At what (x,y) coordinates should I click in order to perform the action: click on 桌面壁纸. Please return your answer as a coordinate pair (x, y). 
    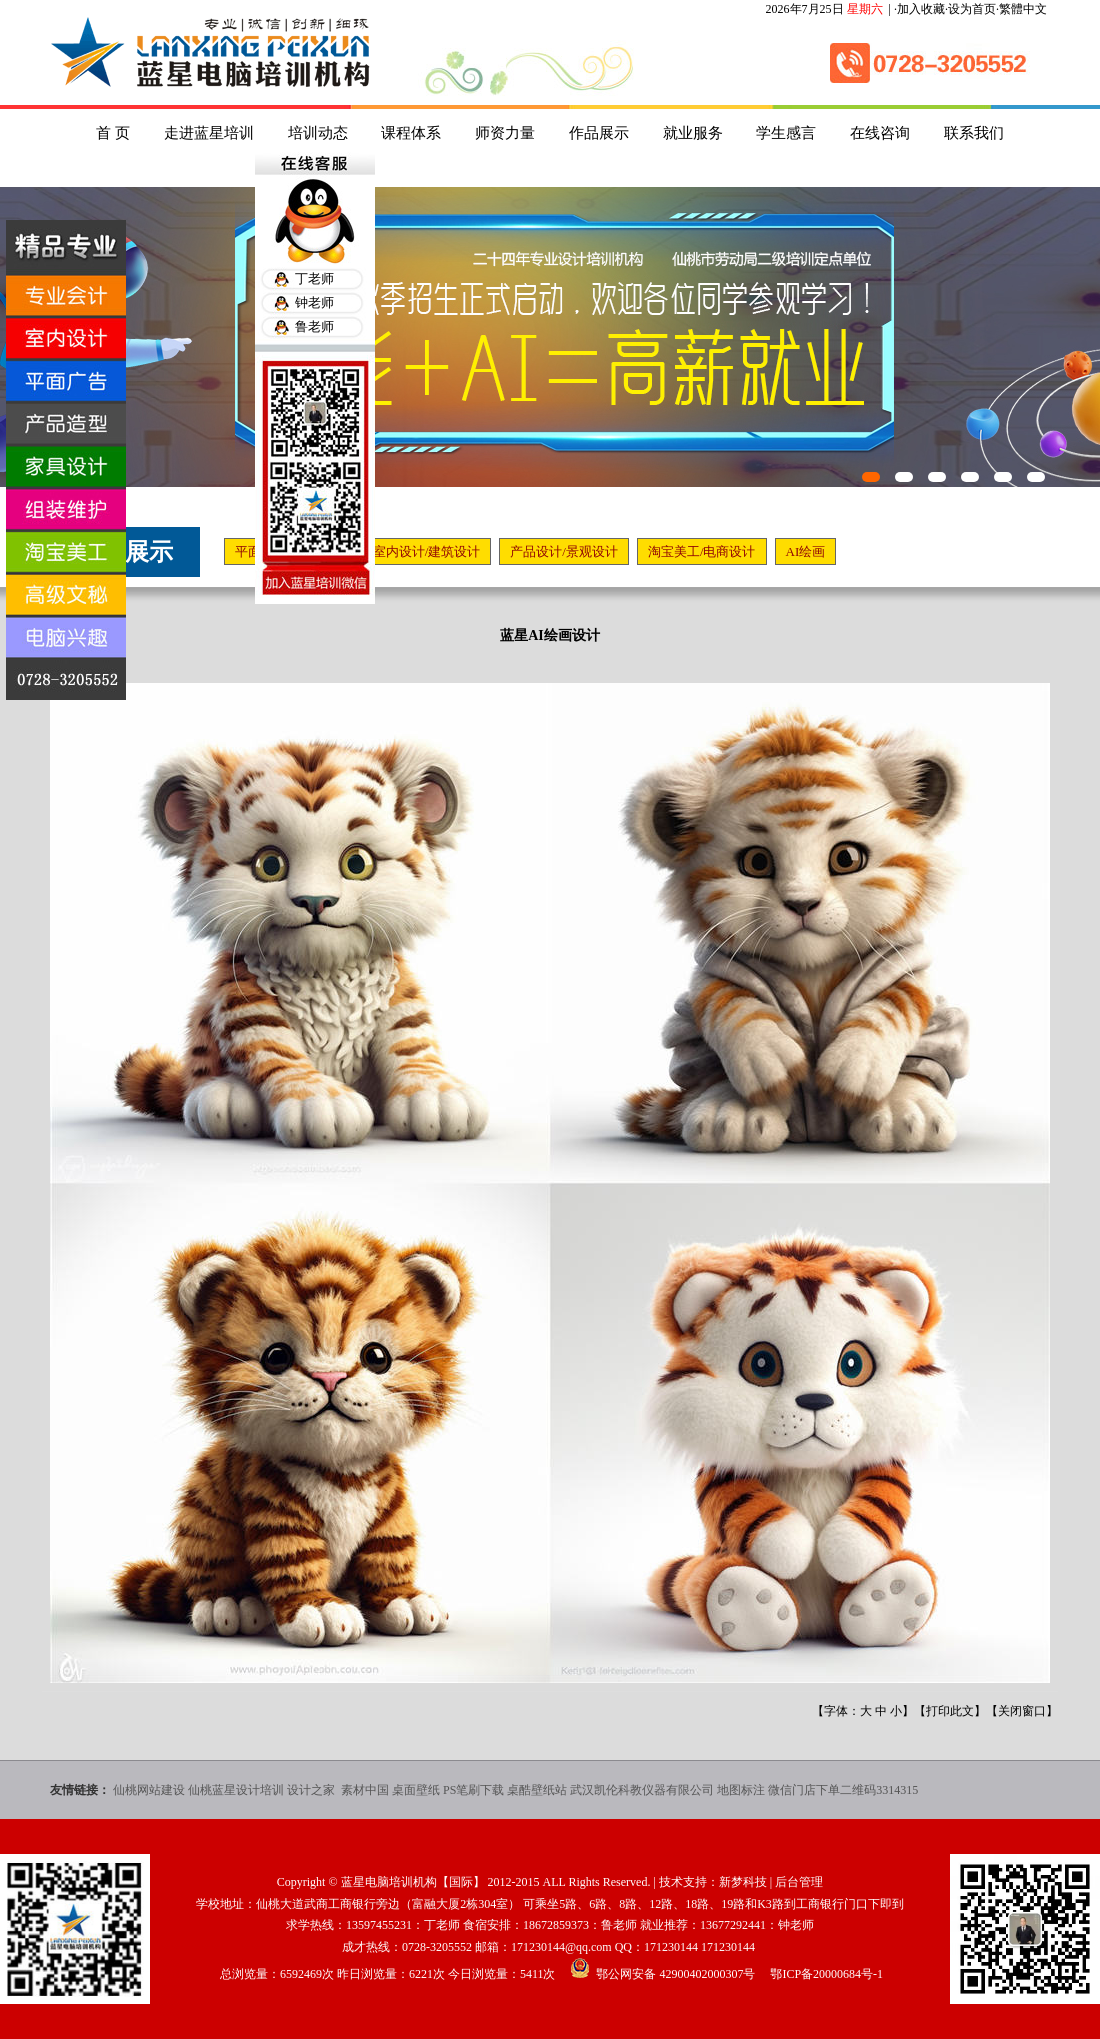
    Looking at the image, I should click on (416, 1790).